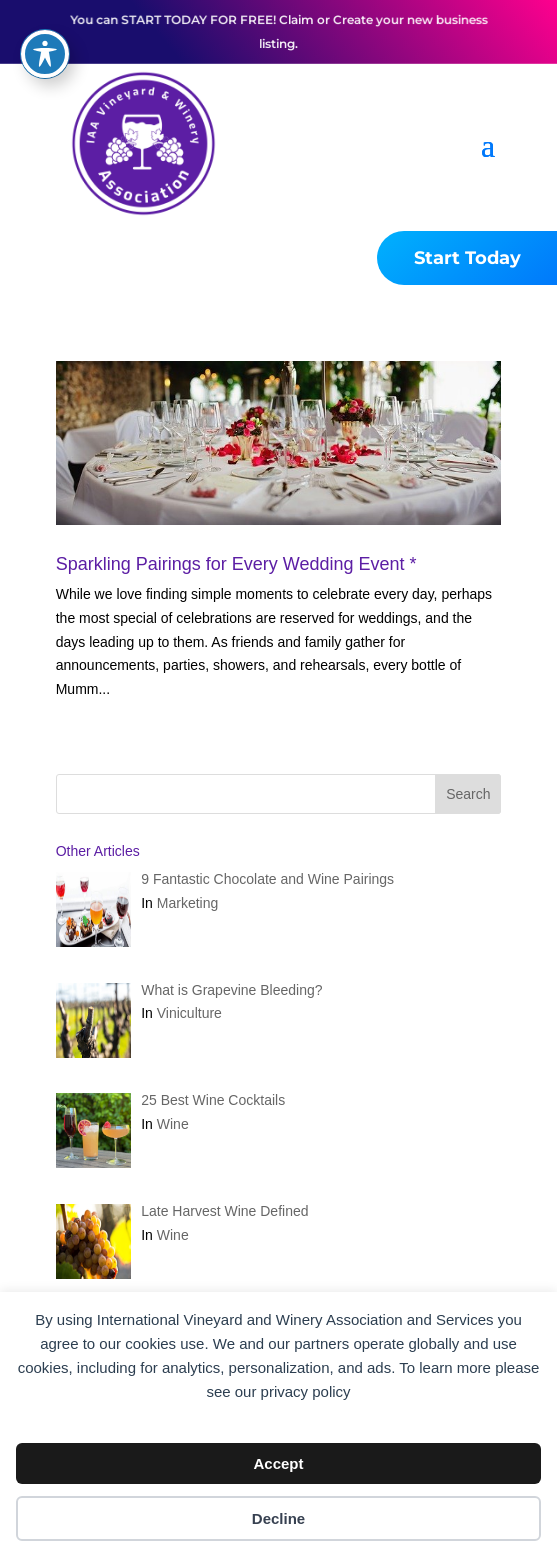  Describe the element at coordinates (173, 1124) in the screenshot. I see `Wine` at that location.